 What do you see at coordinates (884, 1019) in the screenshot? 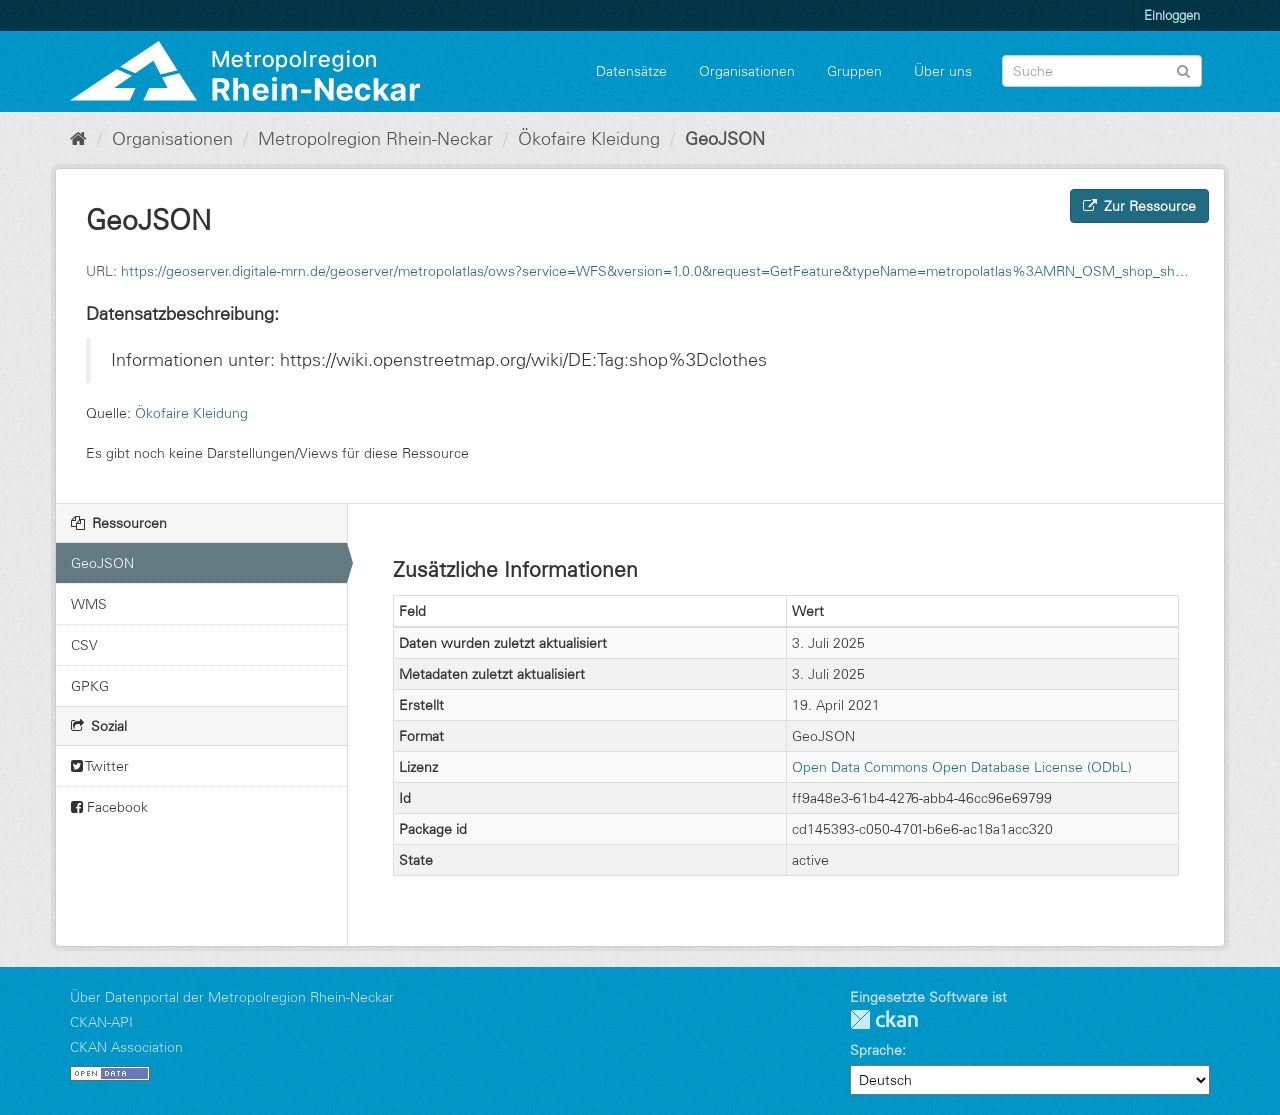
I see `CKAN` at bounding box center [884, 1019].